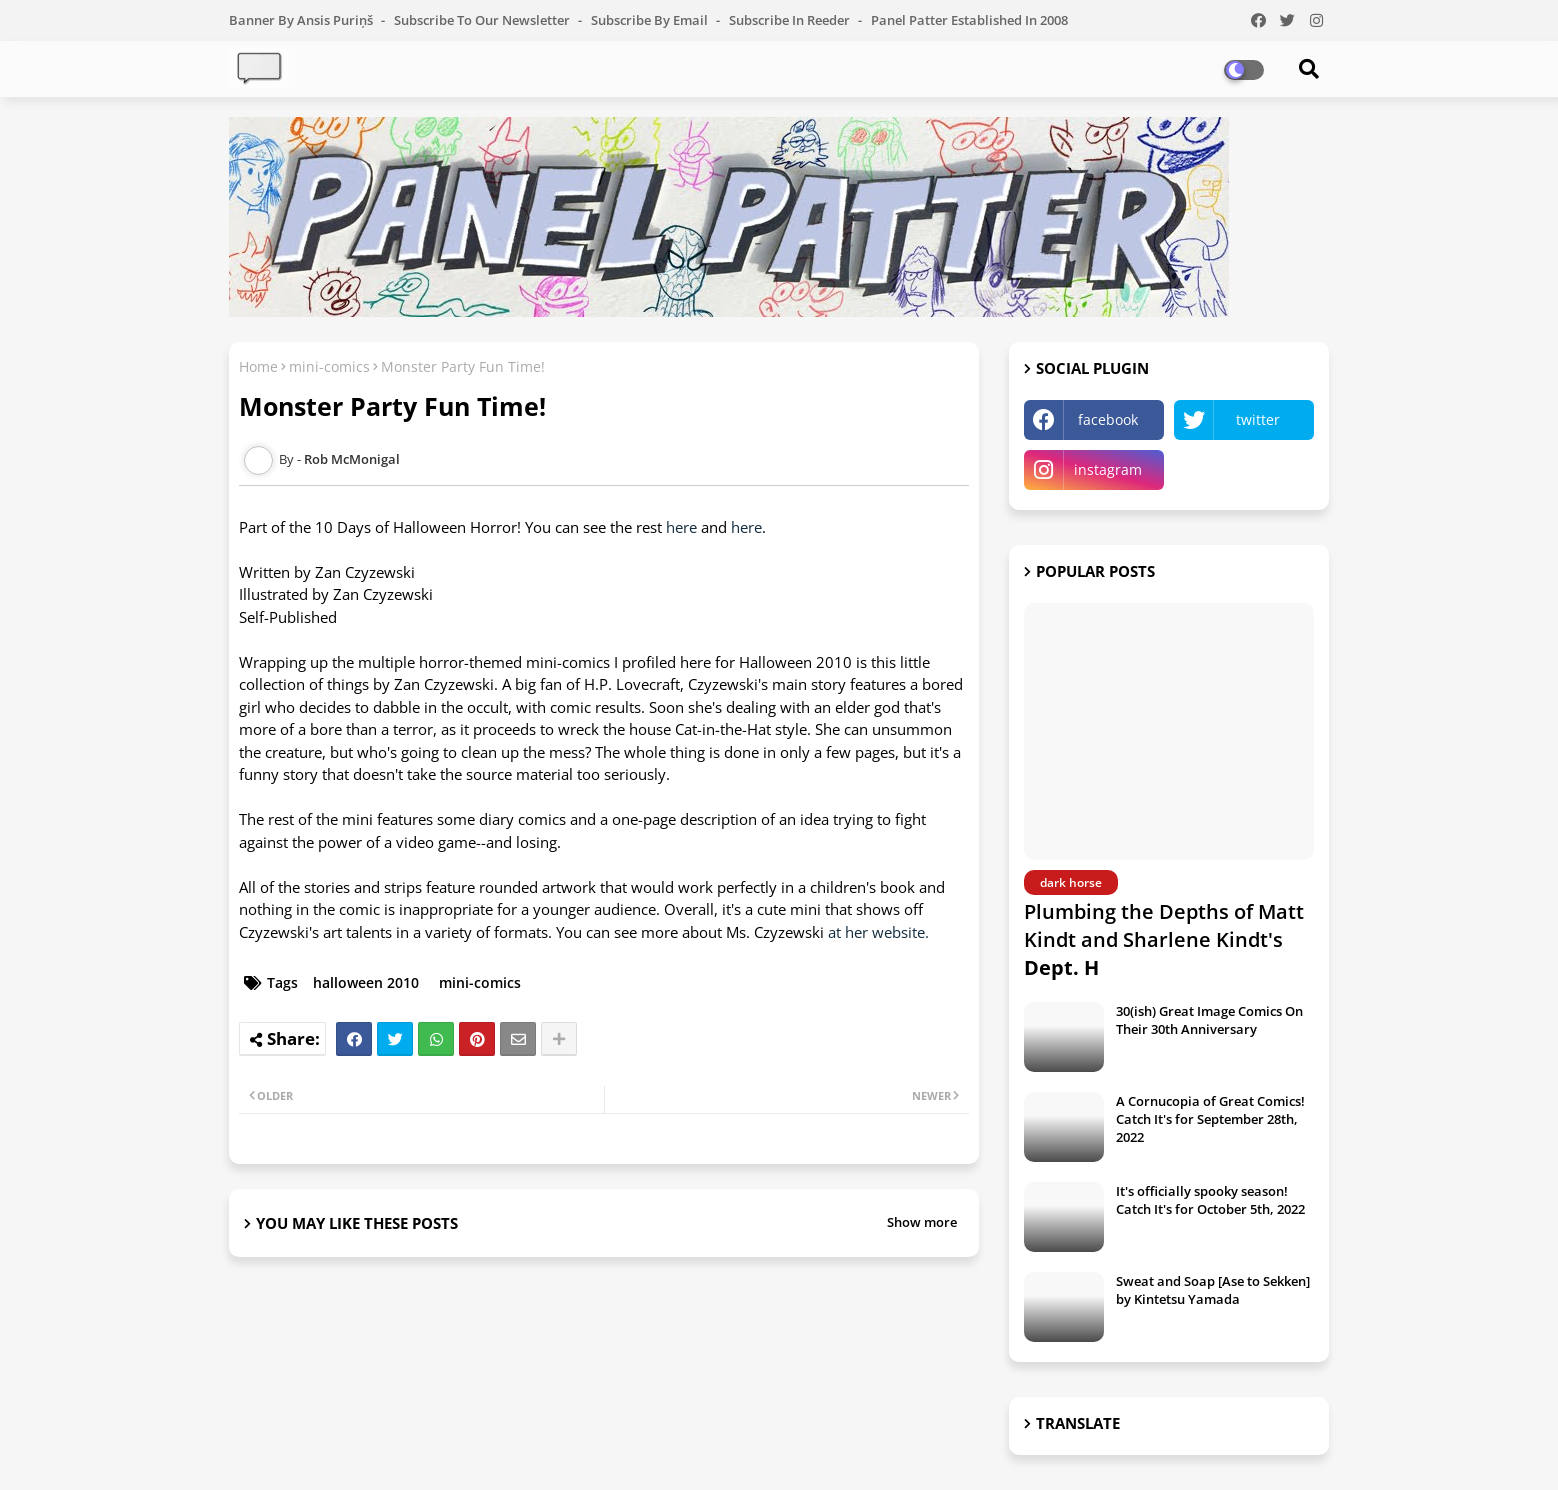 This screenshot has width=1558, height=1490. Describe the element at coordinates (258, 366) in the screenshot. I see `Home` at that location.